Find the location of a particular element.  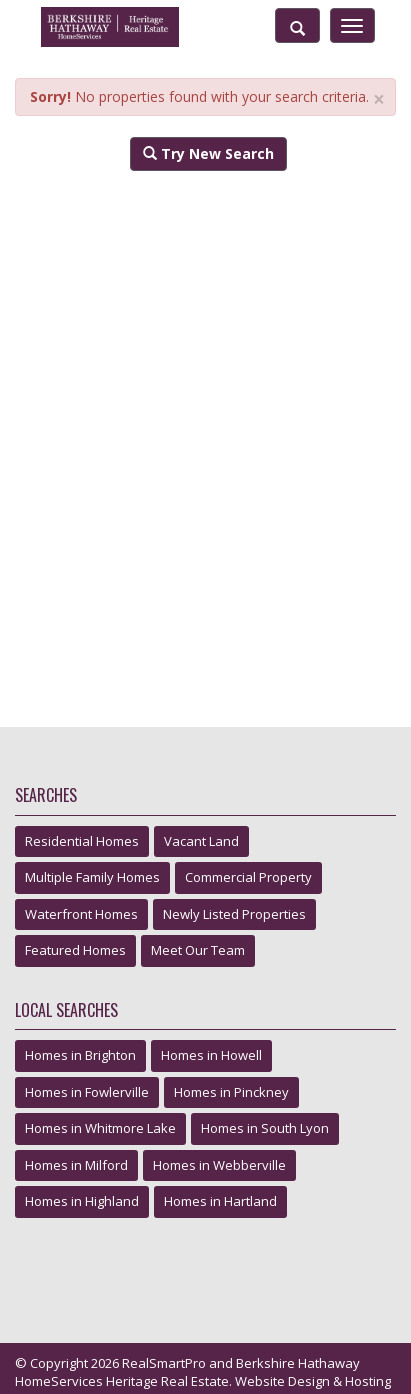

Waterfront Homes is located at coordinates (81, 914).